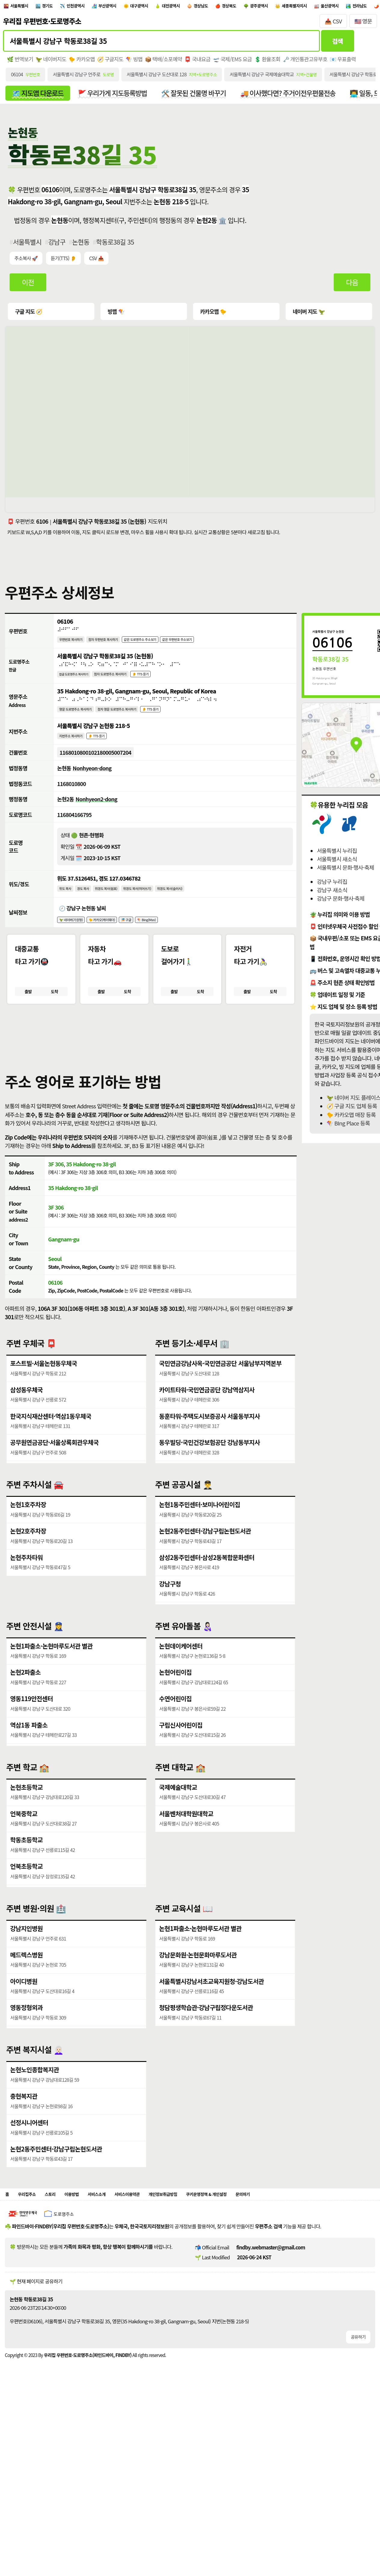 The height and width of the screenshot is (2576, 380). I want to click on 출발, so click(28, 1018).